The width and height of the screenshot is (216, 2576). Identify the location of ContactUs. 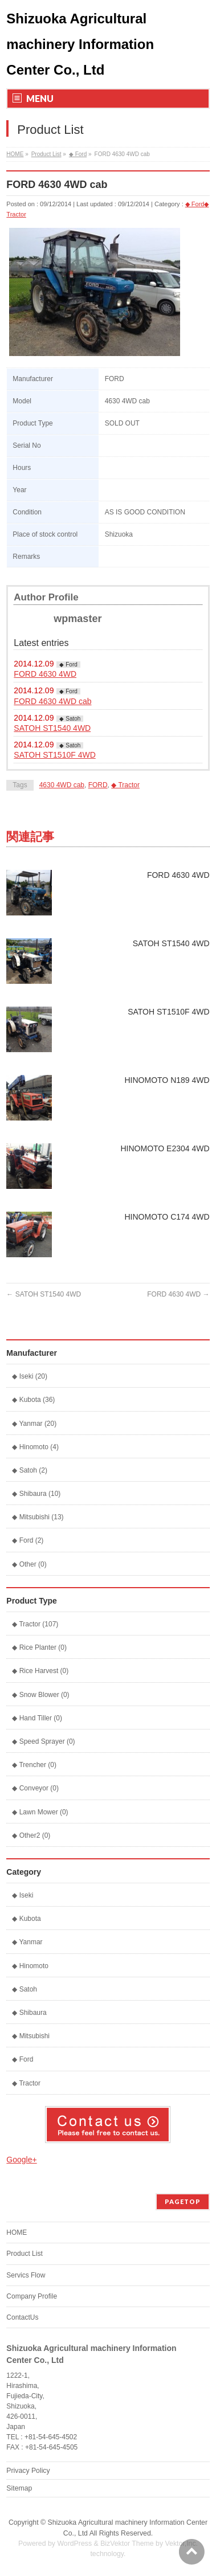
(22, 2317).